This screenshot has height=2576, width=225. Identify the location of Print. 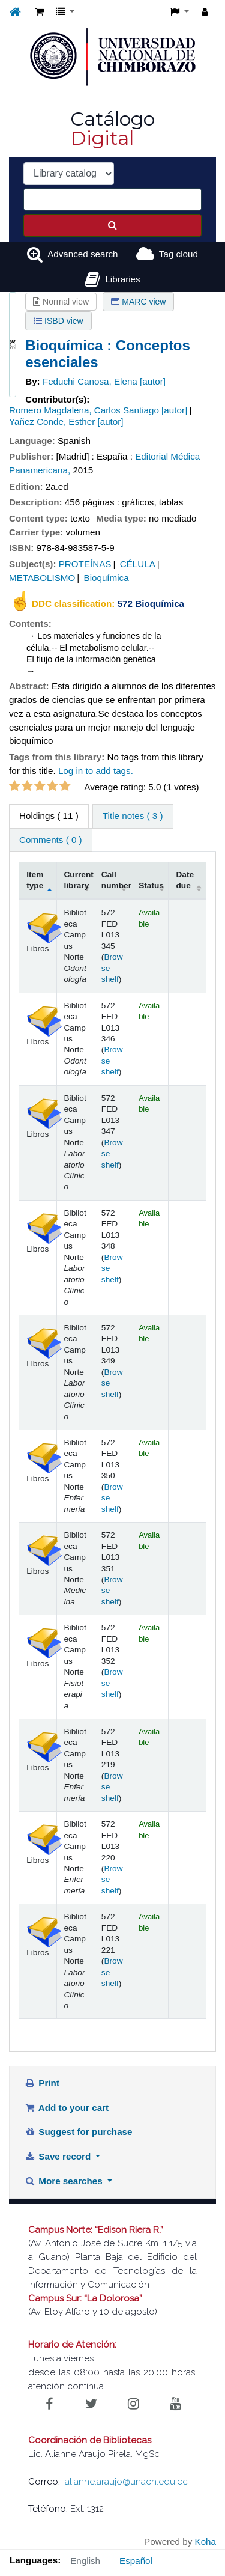
(42, 2083).